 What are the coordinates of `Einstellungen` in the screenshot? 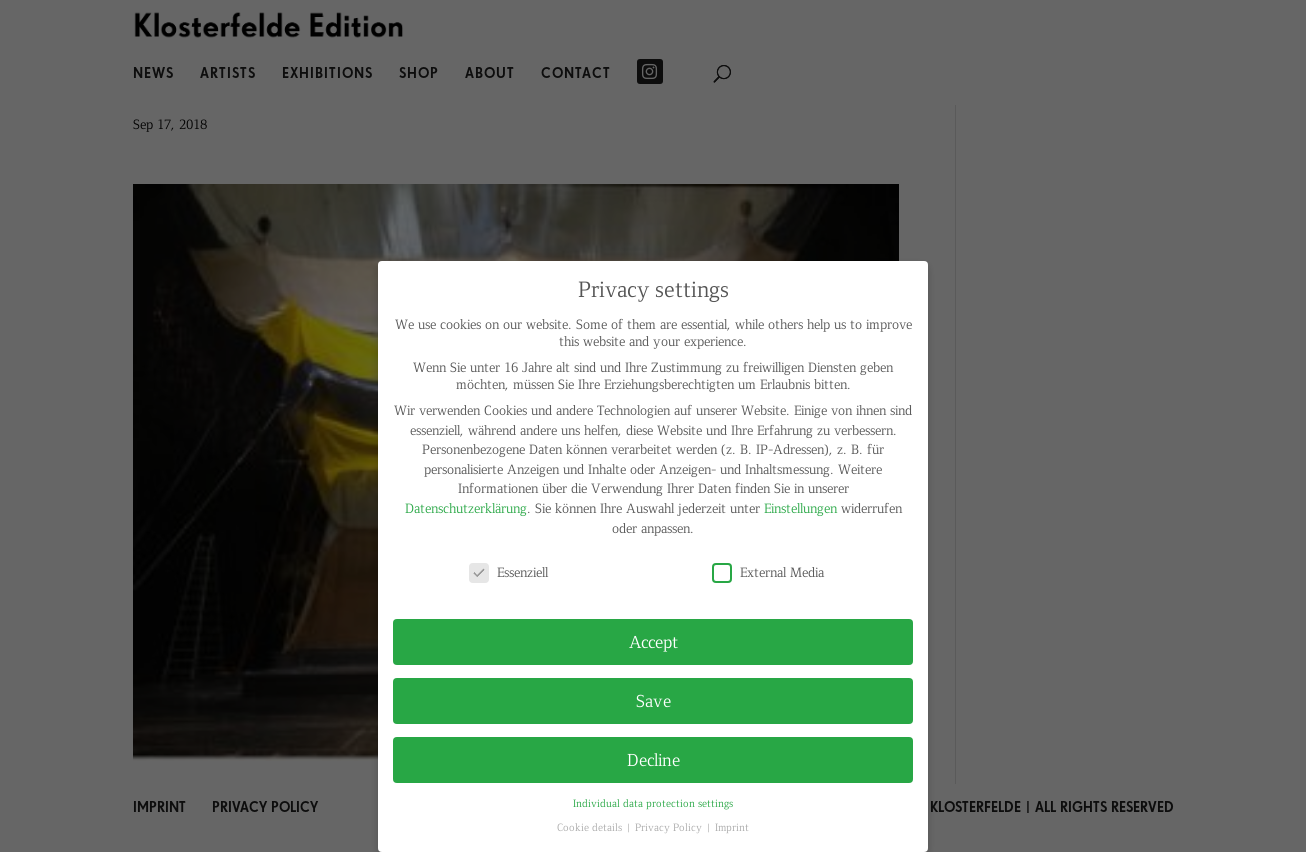 It's located at (800, 507).